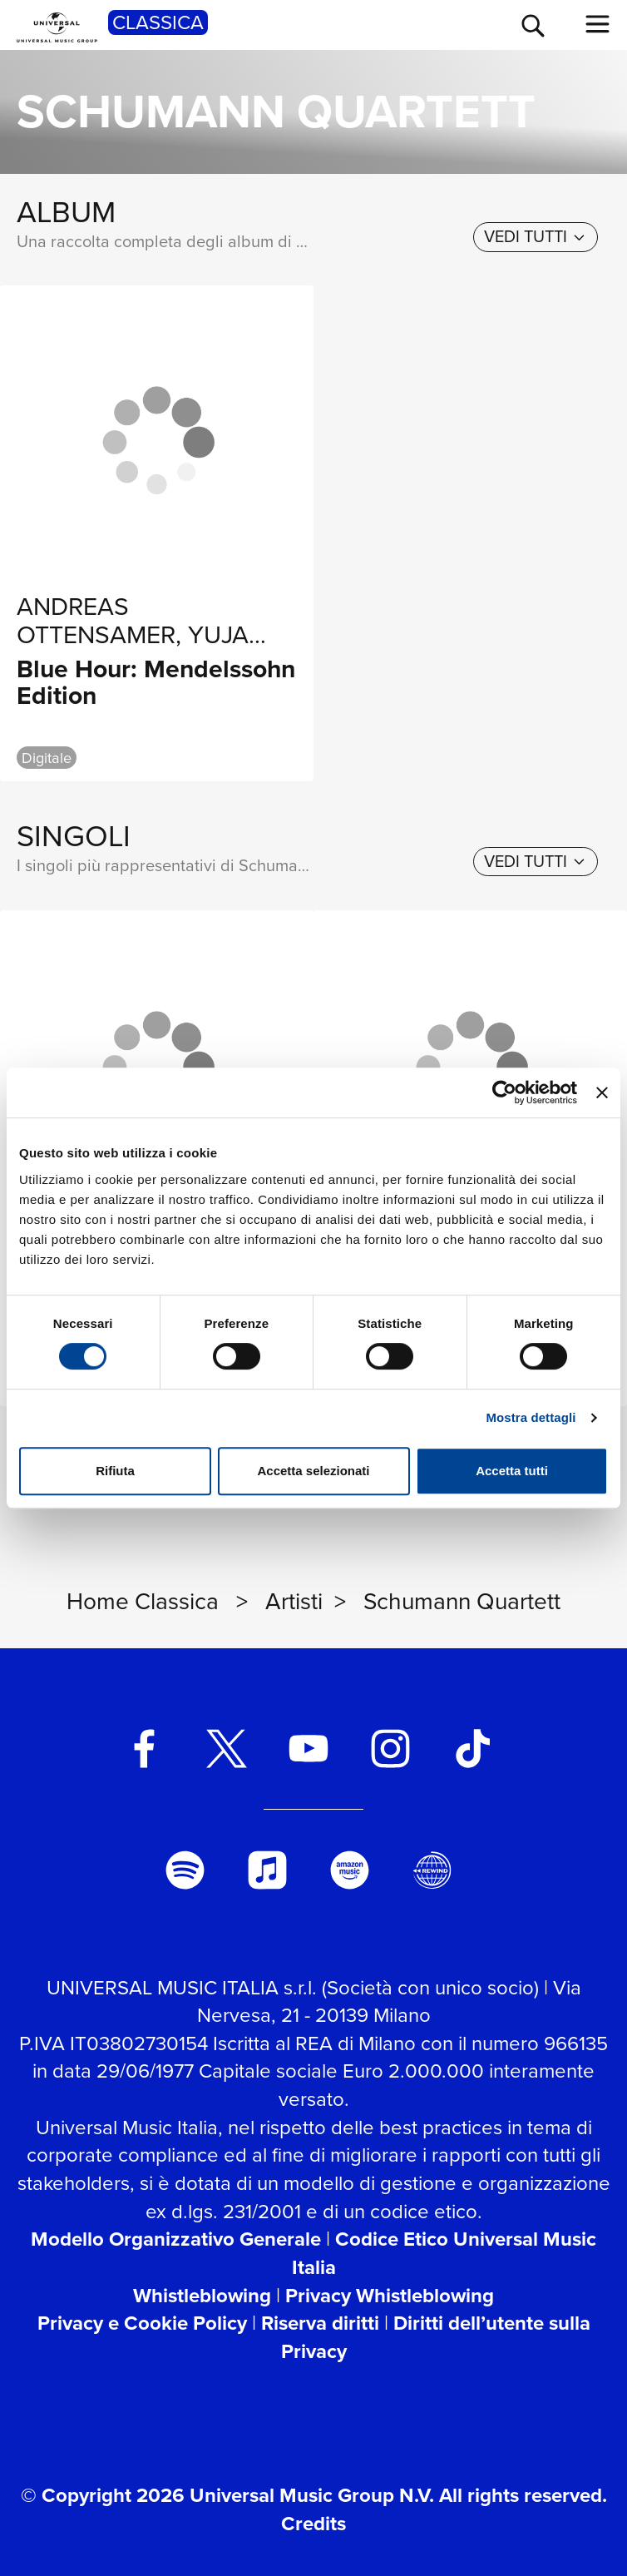 This screenshot has height=2576, width=627. What do you see at coordinates (535, 237) in the screenshot?
I see `[vedi tutti]` at bounding box center [535, 237].